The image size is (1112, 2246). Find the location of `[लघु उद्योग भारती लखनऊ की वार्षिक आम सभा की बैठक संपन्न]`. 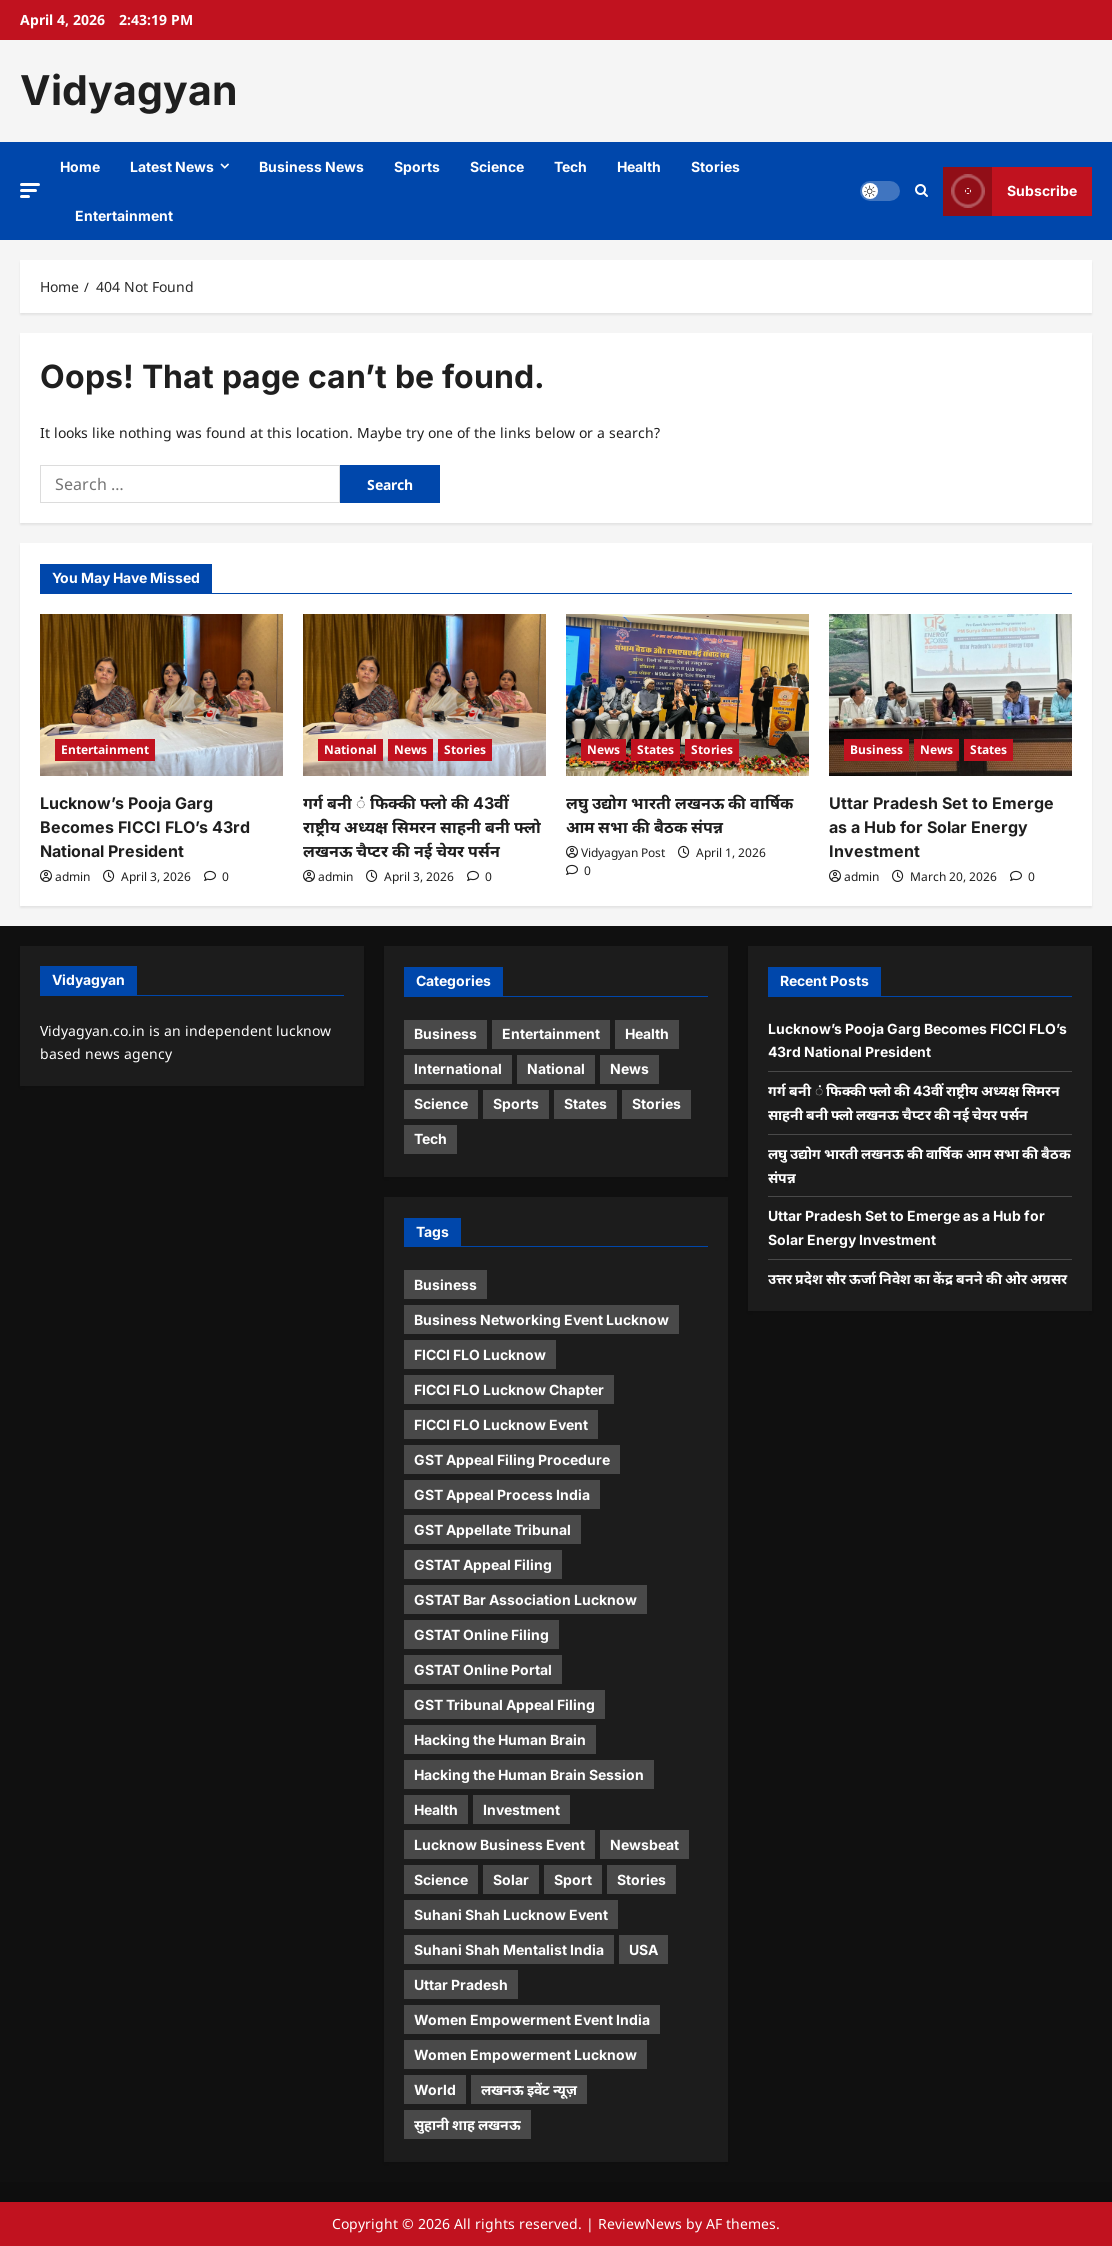

[लघु उद्योग भारती लखनऊ की वार्षिक आम सभा की बैठक संपन्न] is located at coordinates (687, 695).